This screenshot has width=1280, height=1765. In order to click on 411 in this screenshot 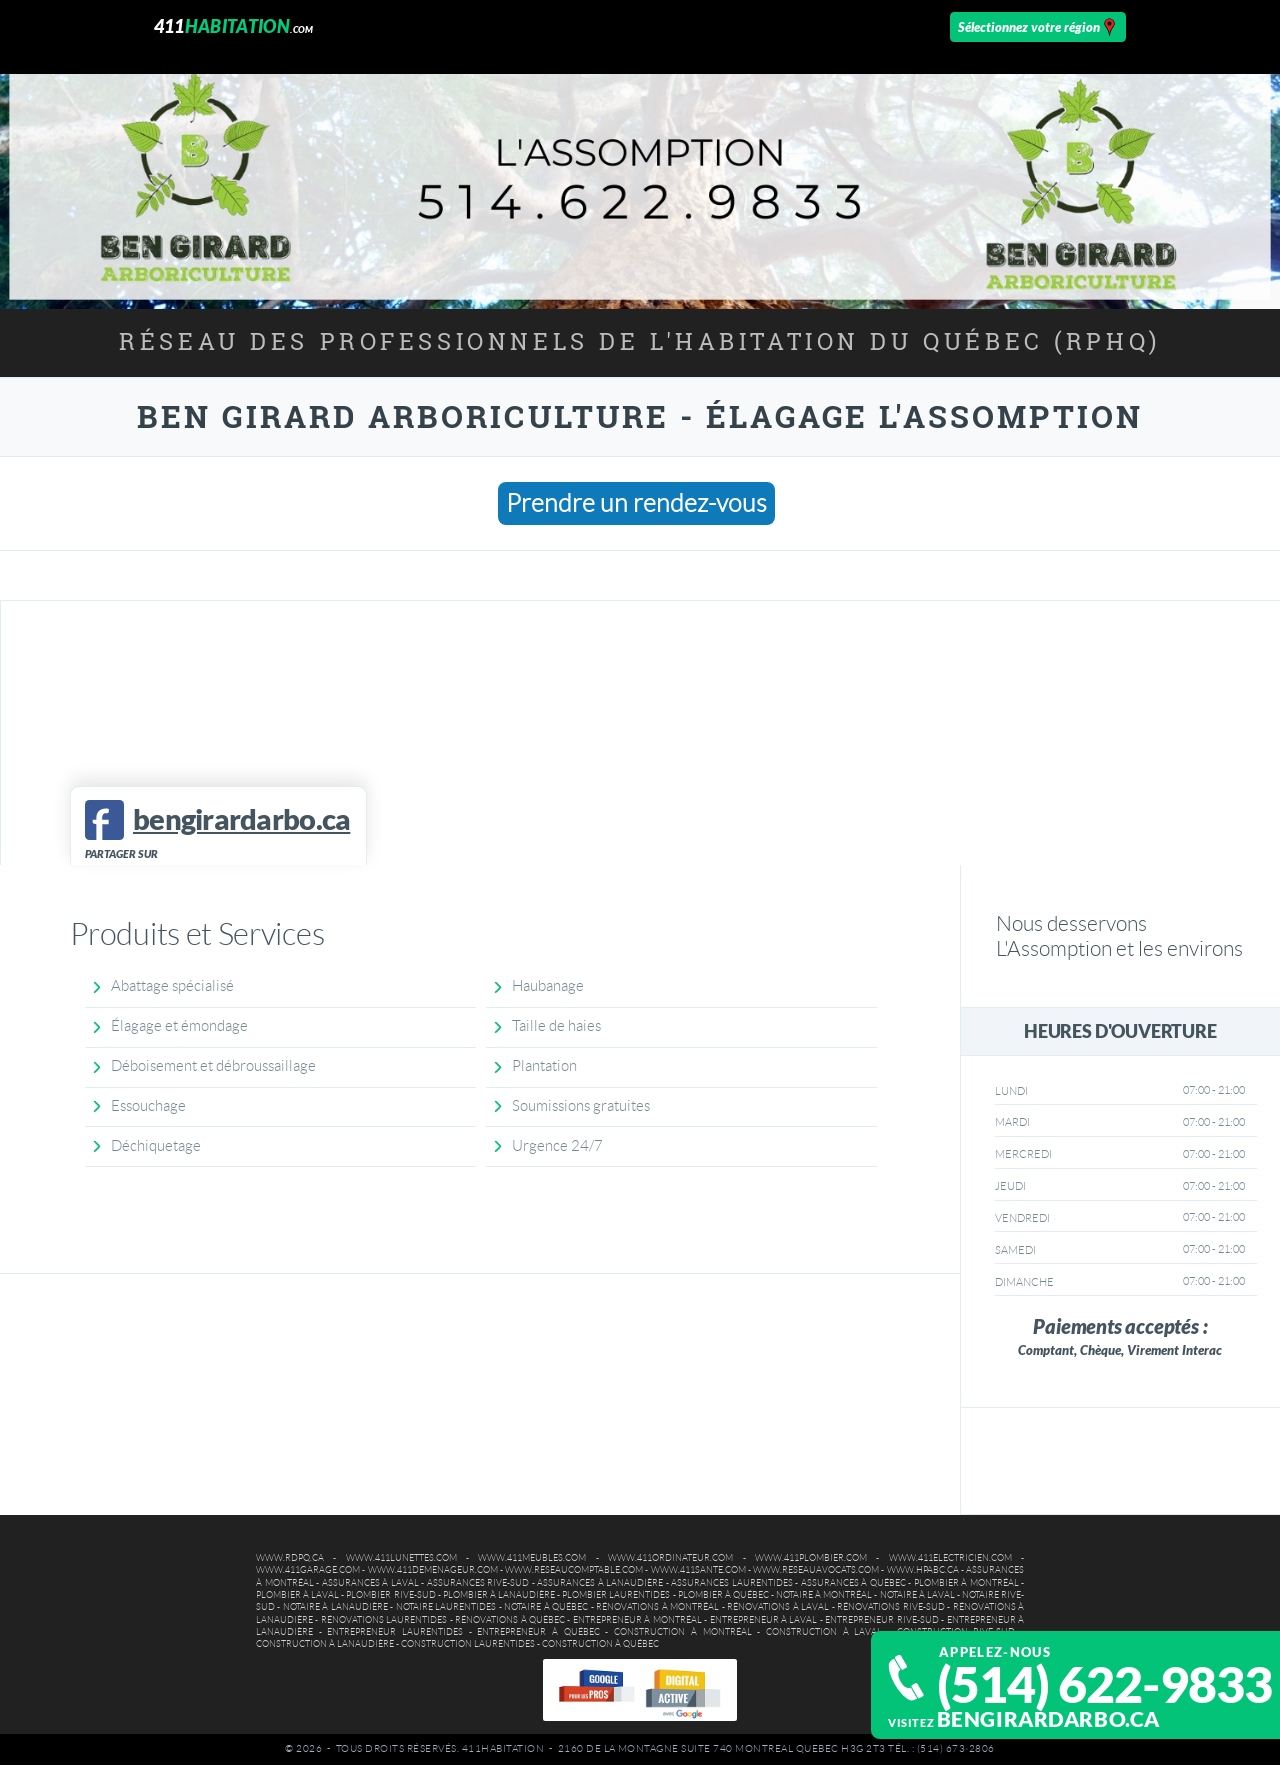, I will do `click(234, 26)`.